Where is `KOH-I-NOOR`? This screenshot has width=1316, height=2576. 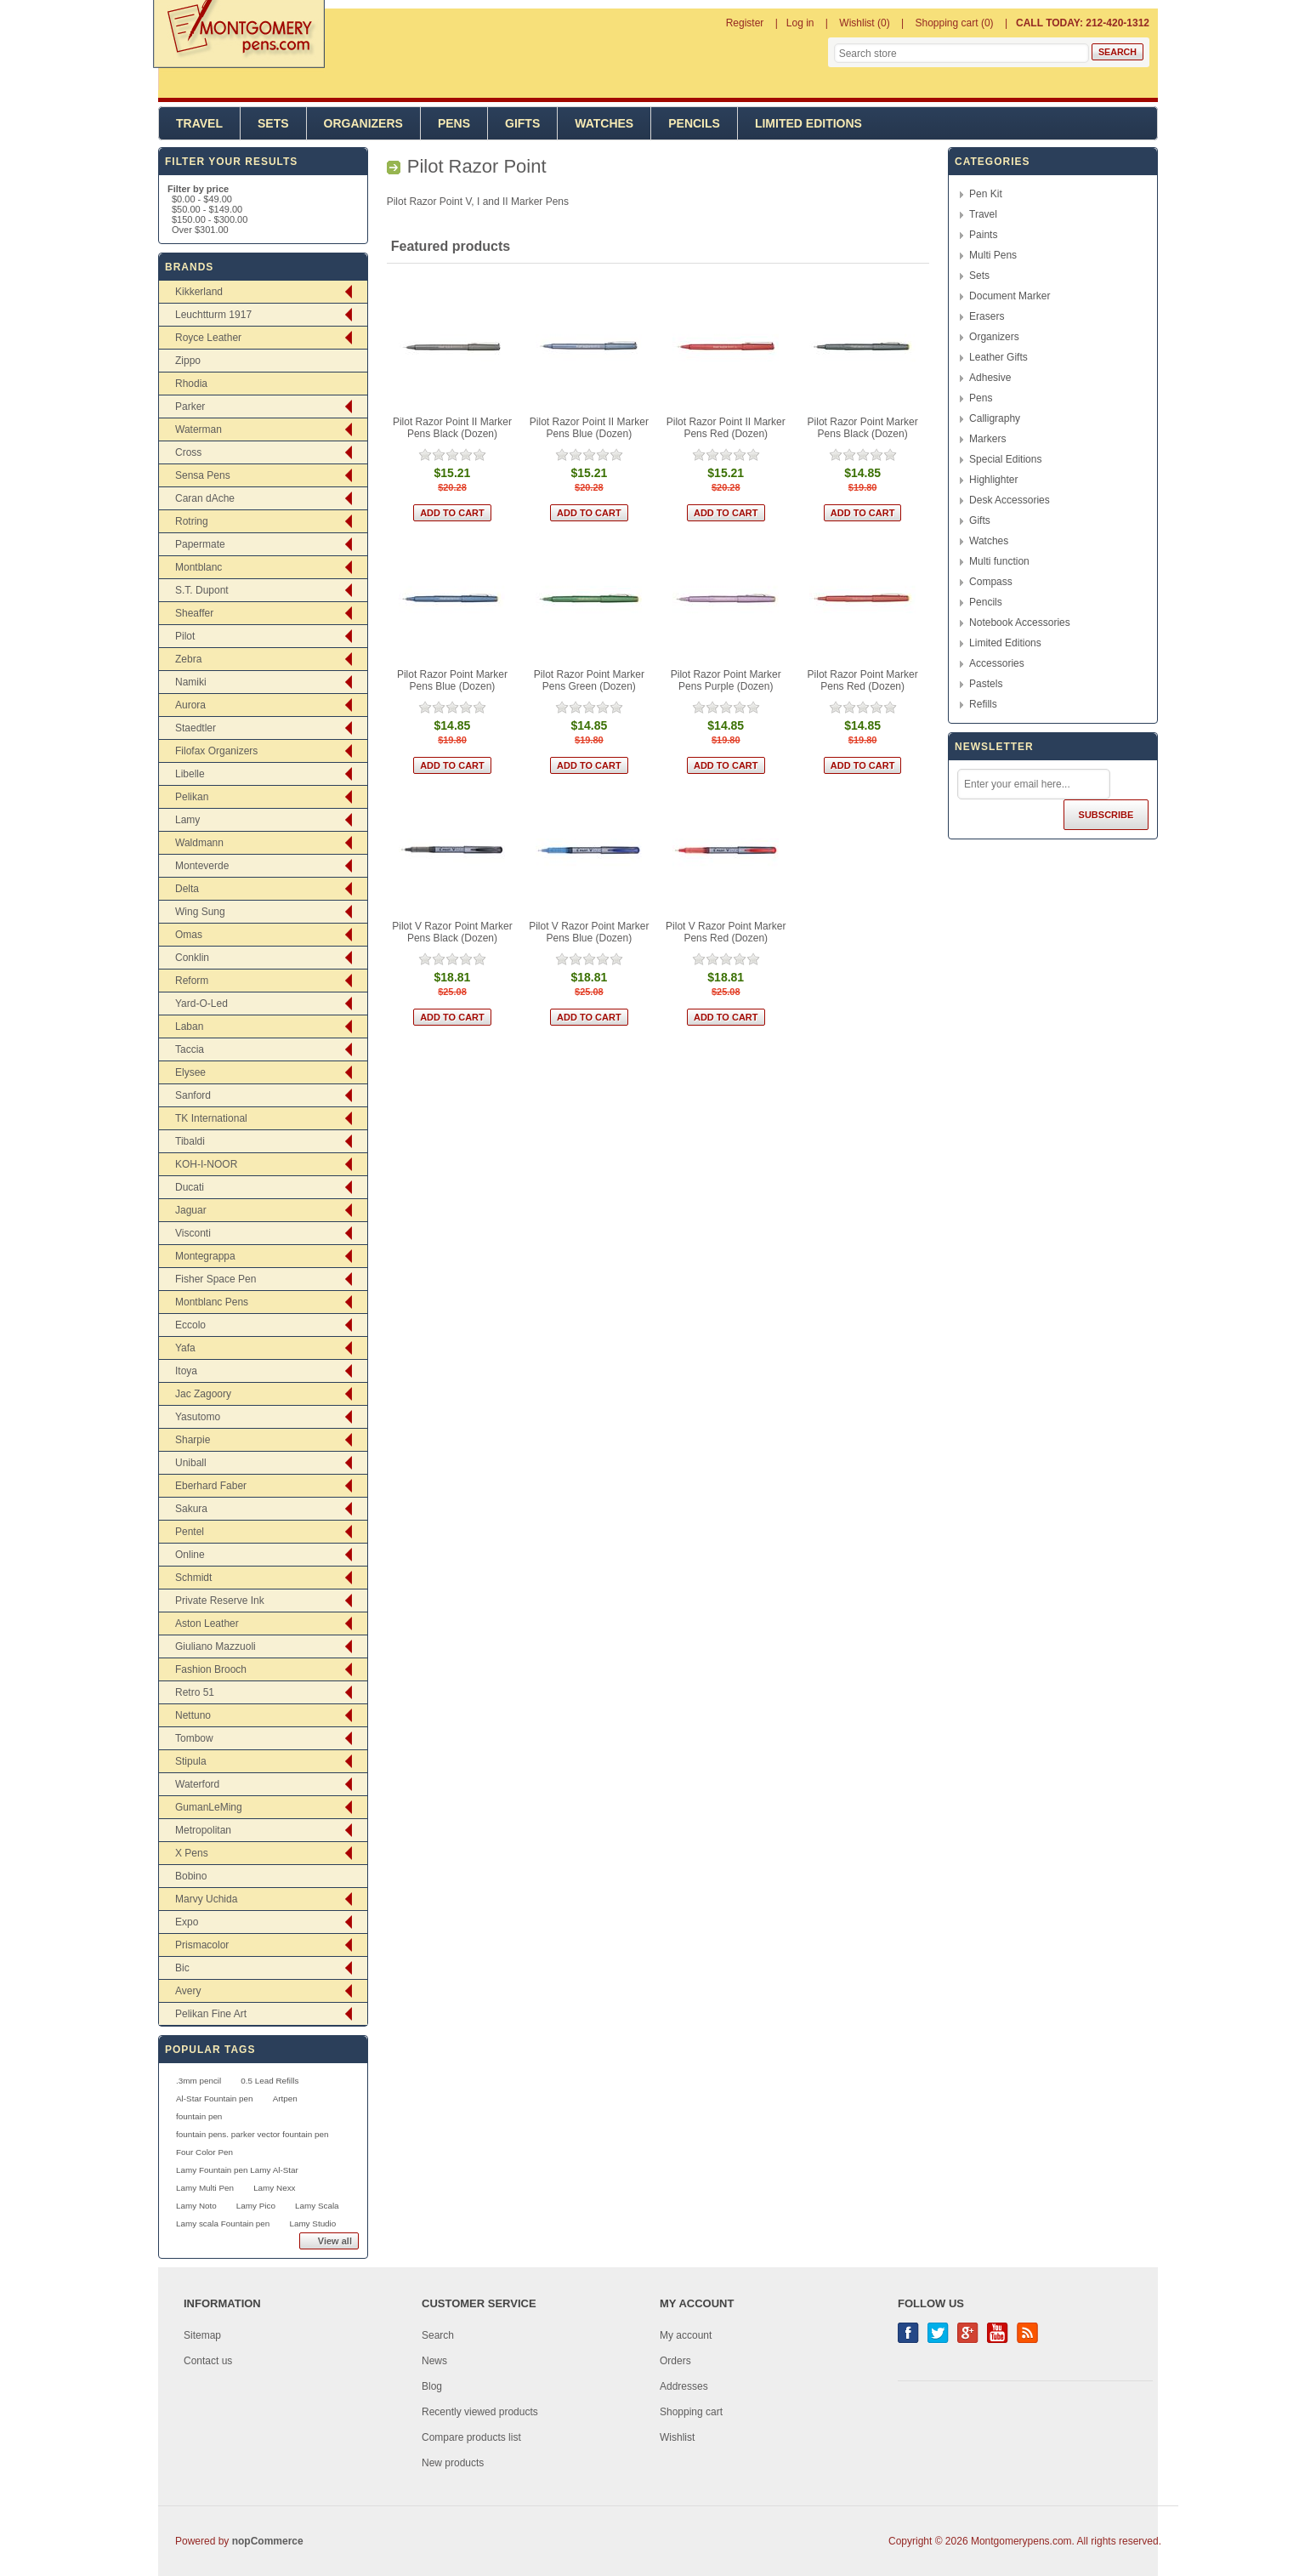
KOH-I-NOOR is located at coordinates (206, 1164).